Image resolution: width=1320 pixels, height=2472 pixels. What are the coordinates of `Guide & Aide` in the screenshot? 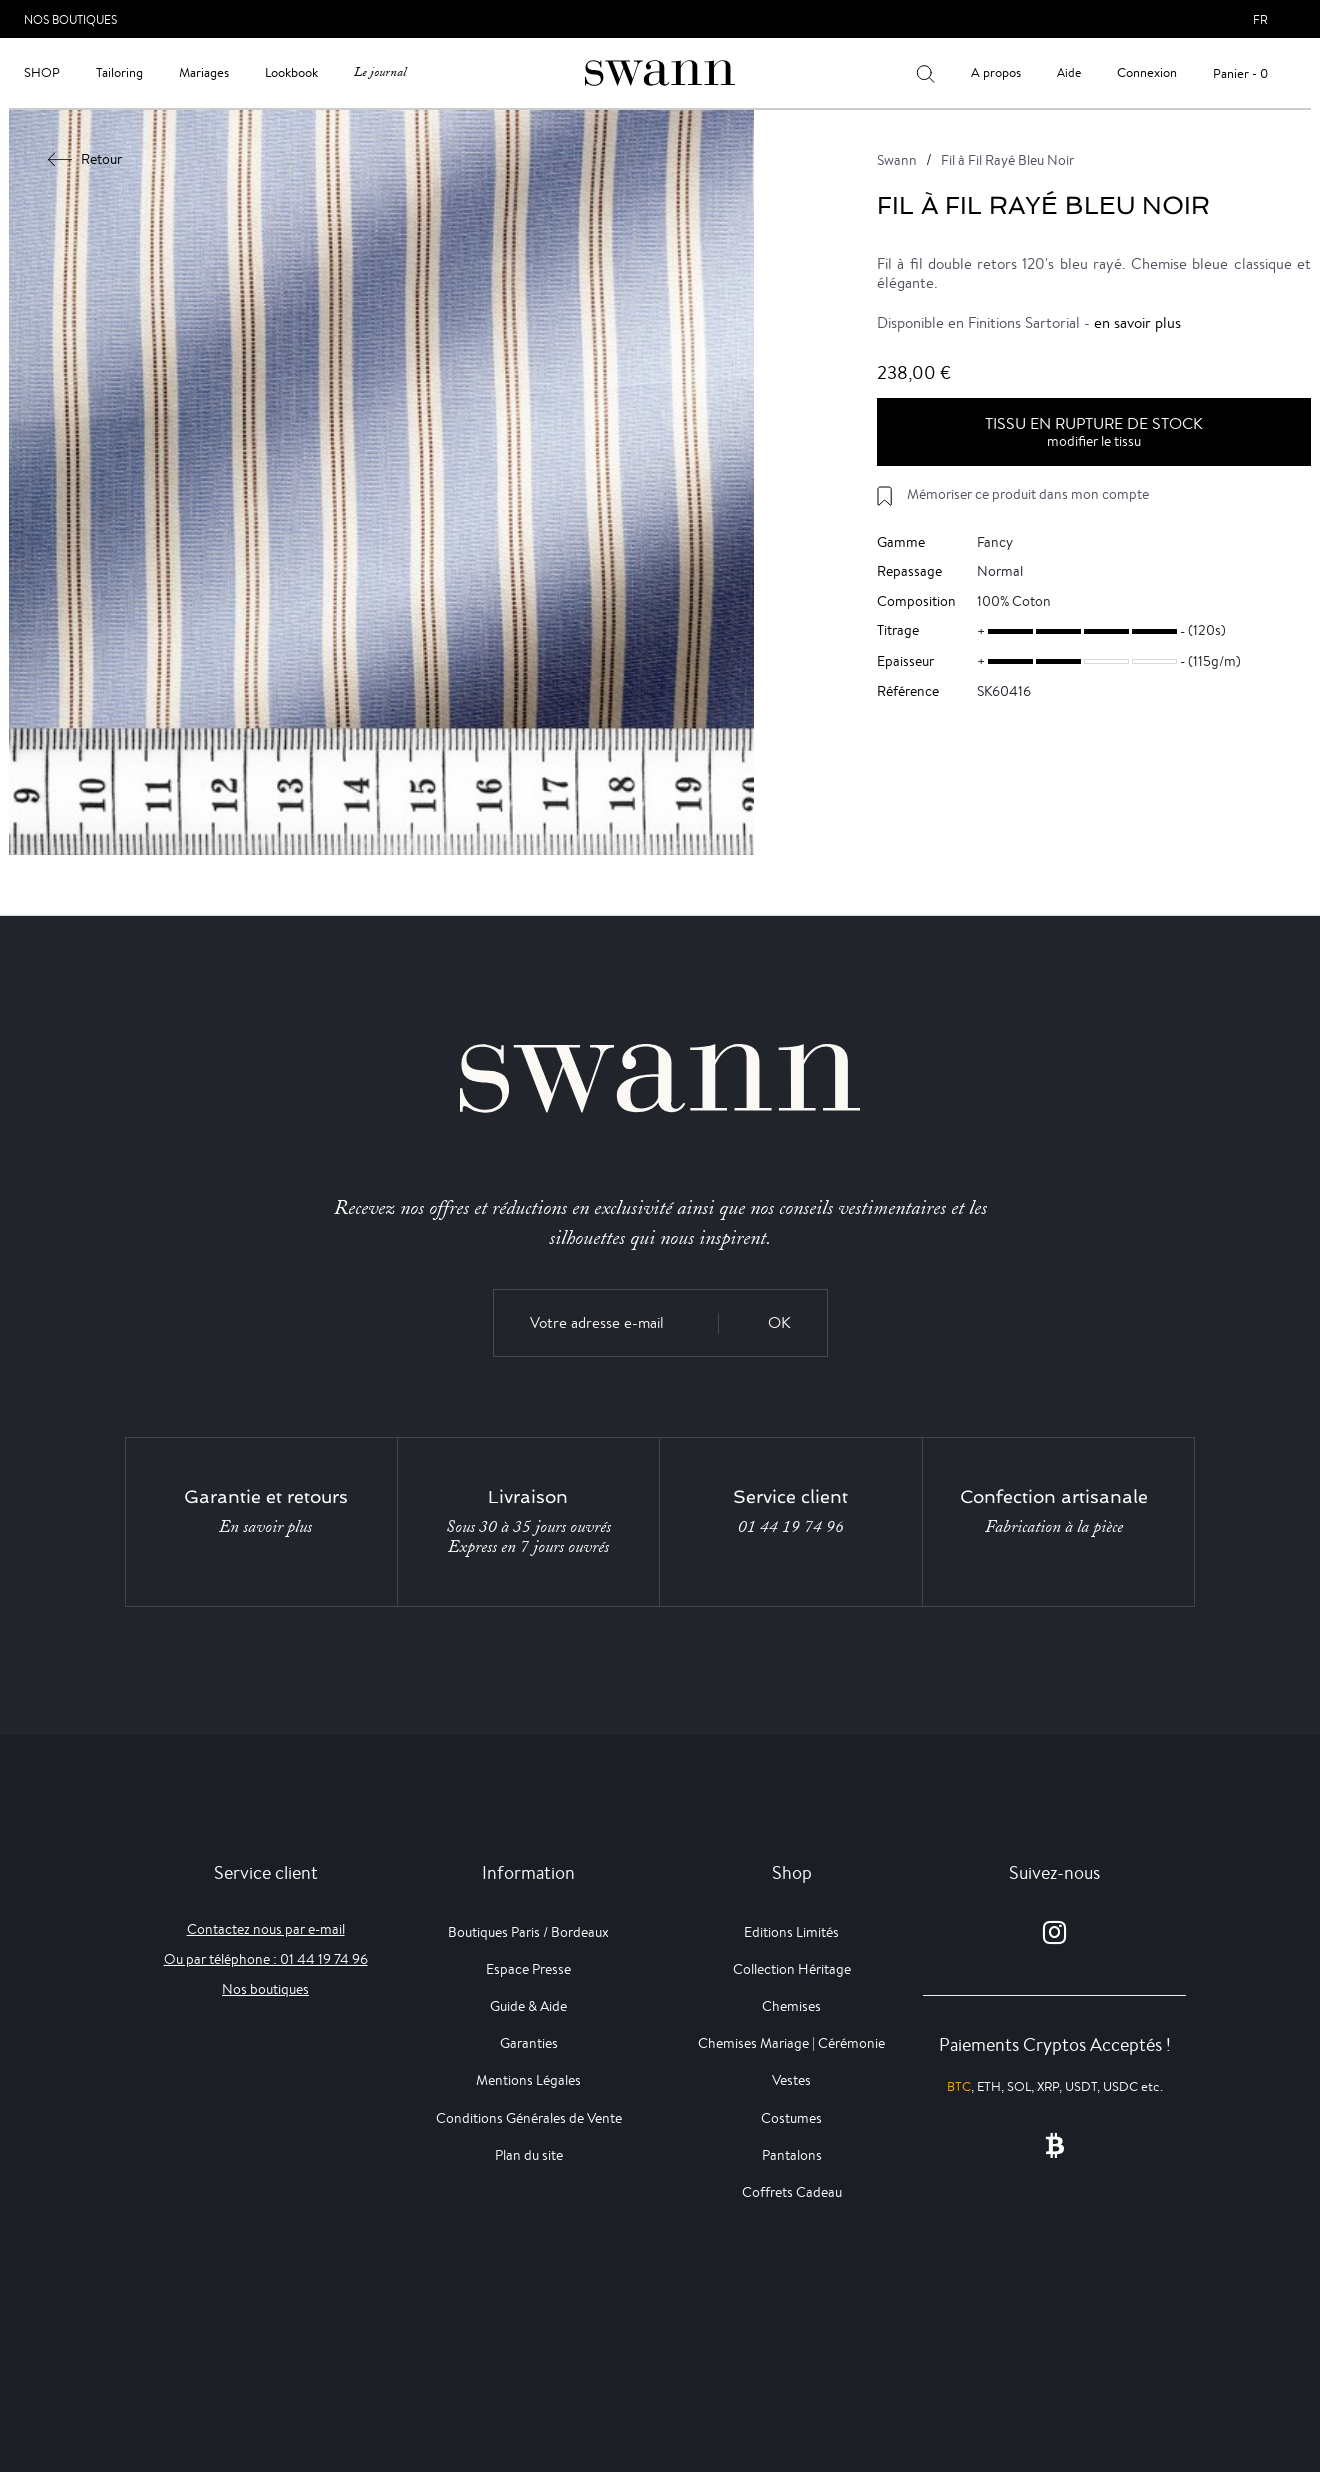 It's located at (528, 2006).